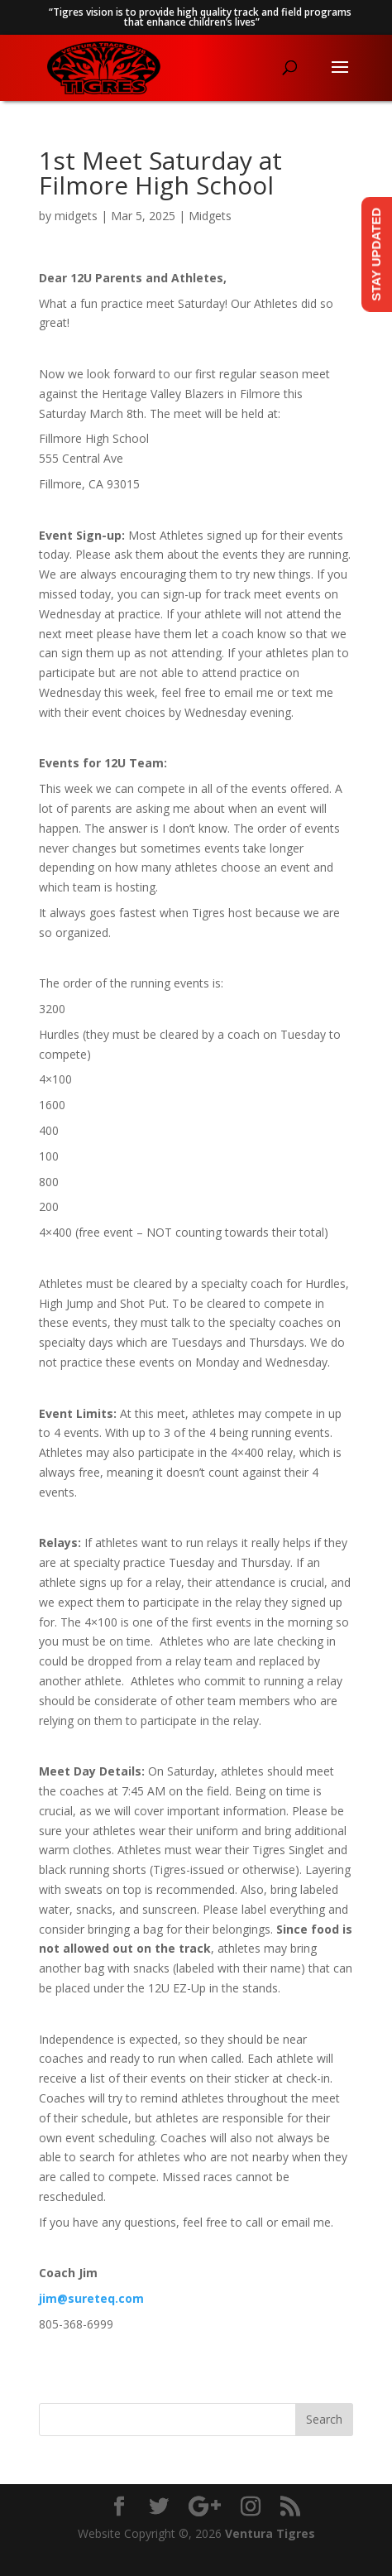  What do you see at coordinates (210, 215) in the screenshot?
I see `Midgets` at bounding box center [210, 215].